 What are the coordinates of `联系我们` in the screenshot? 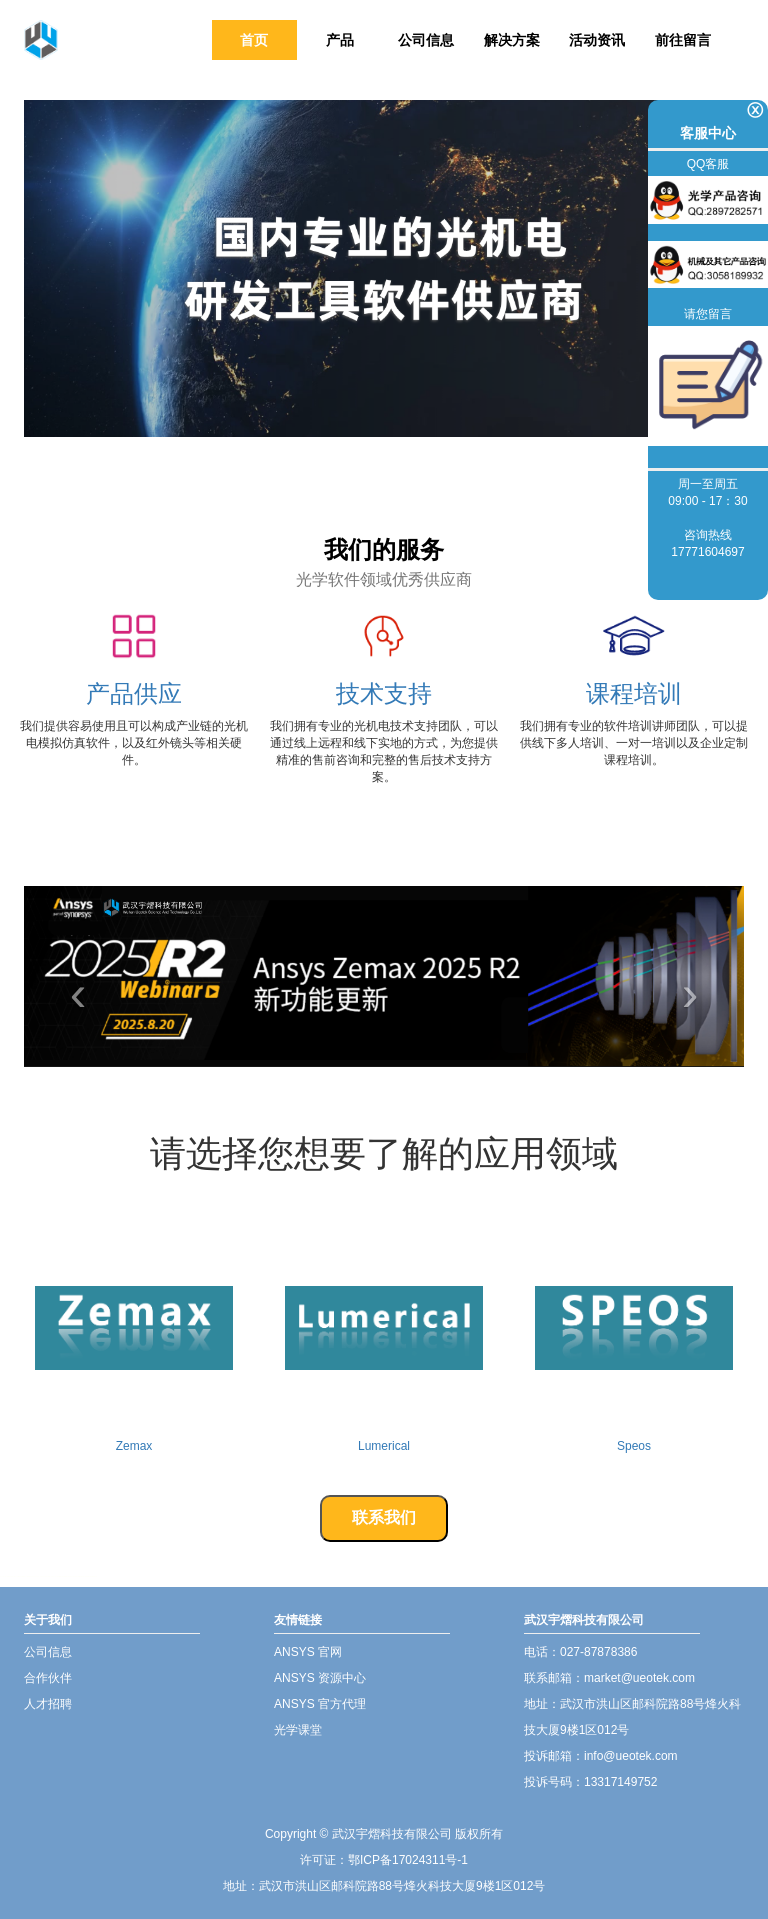 It's located at (384, 1517).